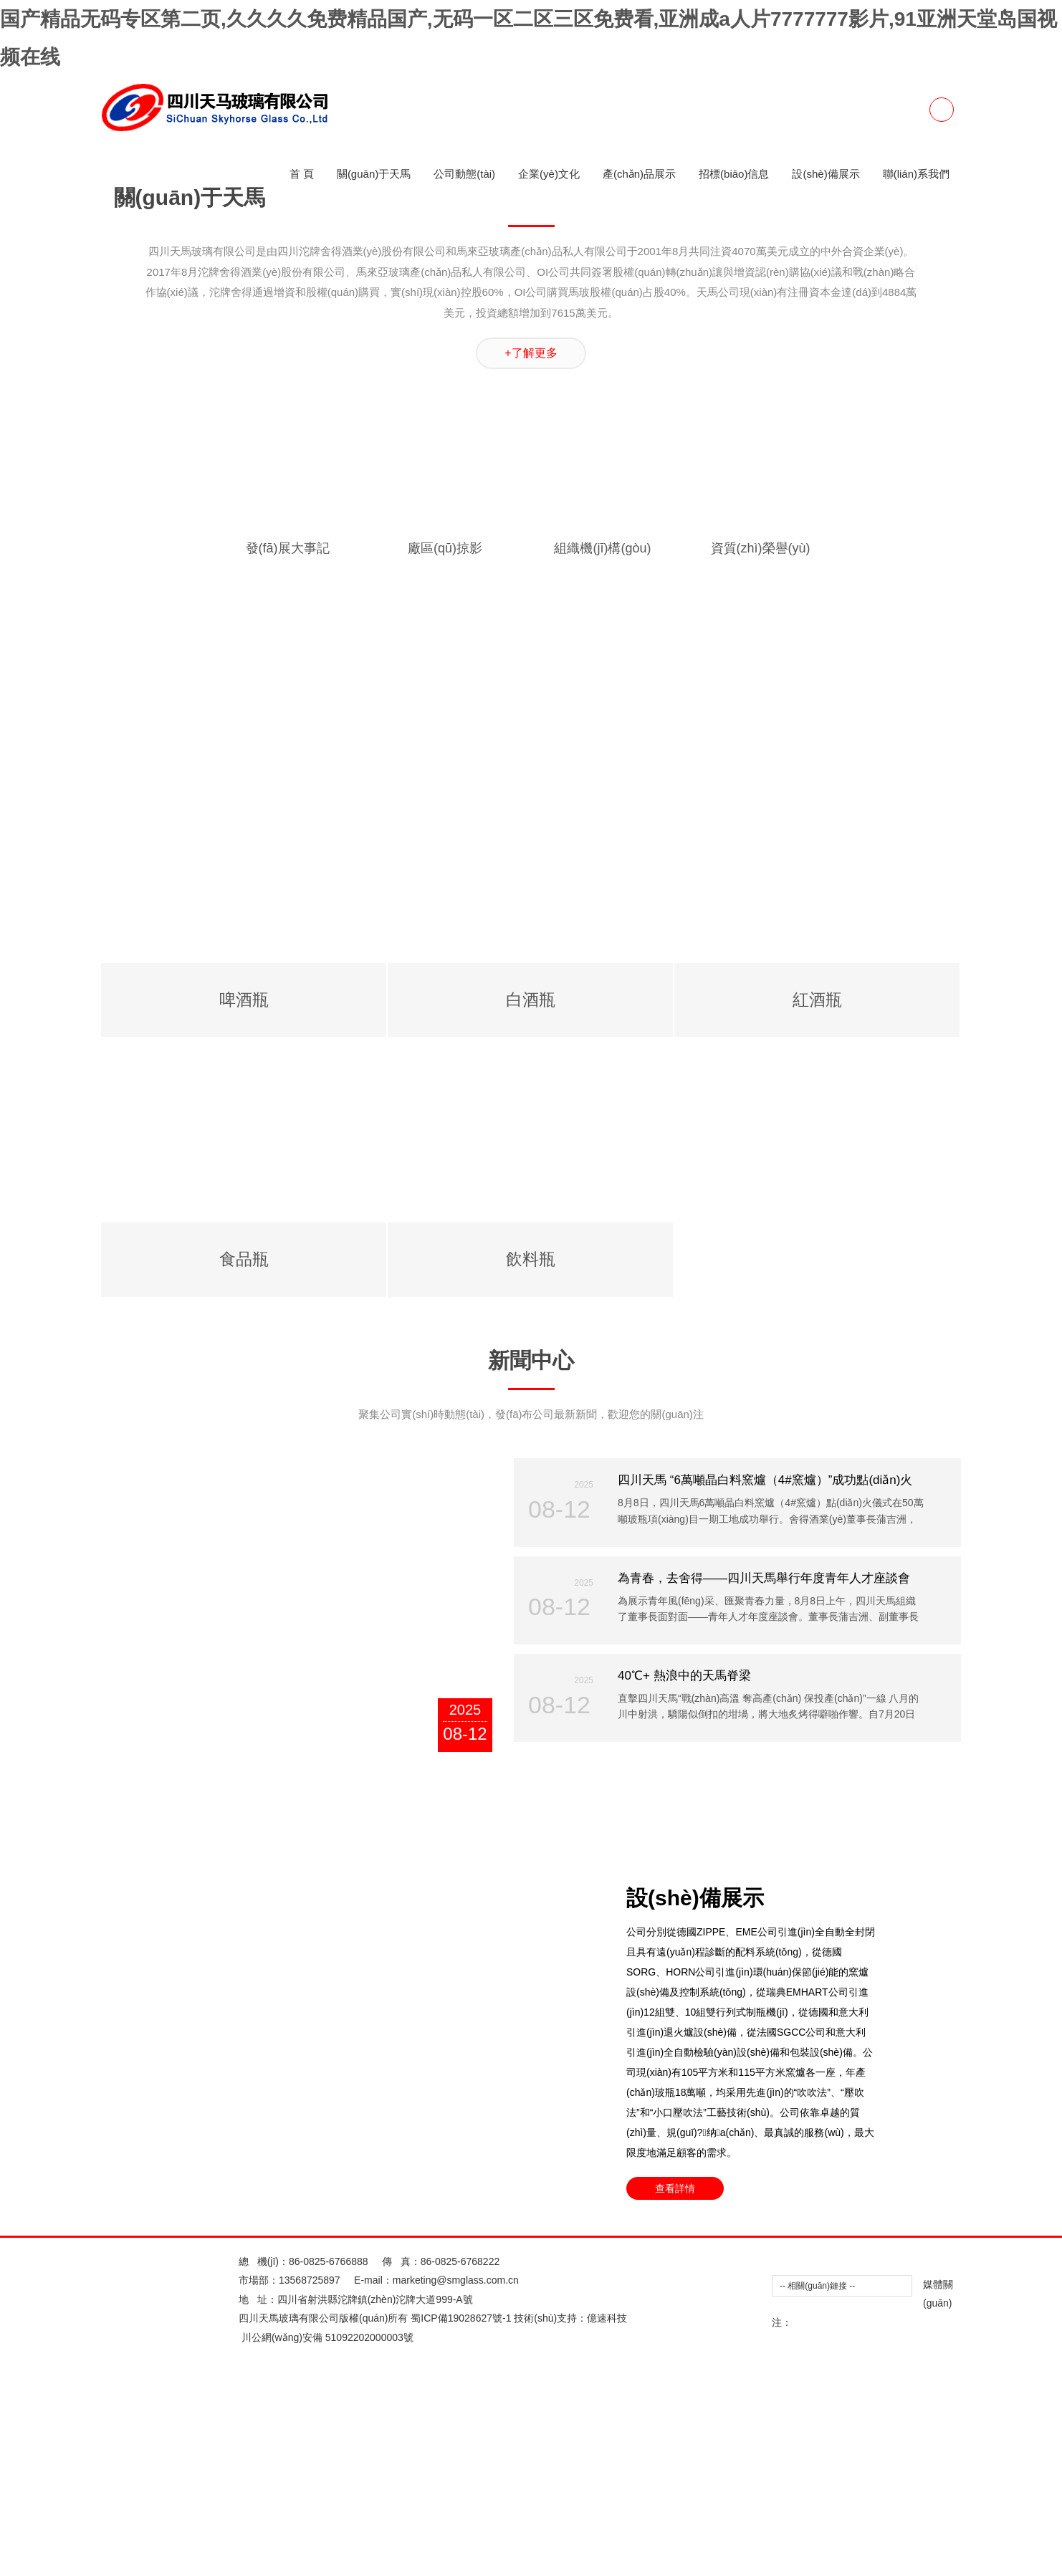  Describe the element at coordinates (424, 1439) in the screenshot. I see `亚洲成色在线综合网` at that location.